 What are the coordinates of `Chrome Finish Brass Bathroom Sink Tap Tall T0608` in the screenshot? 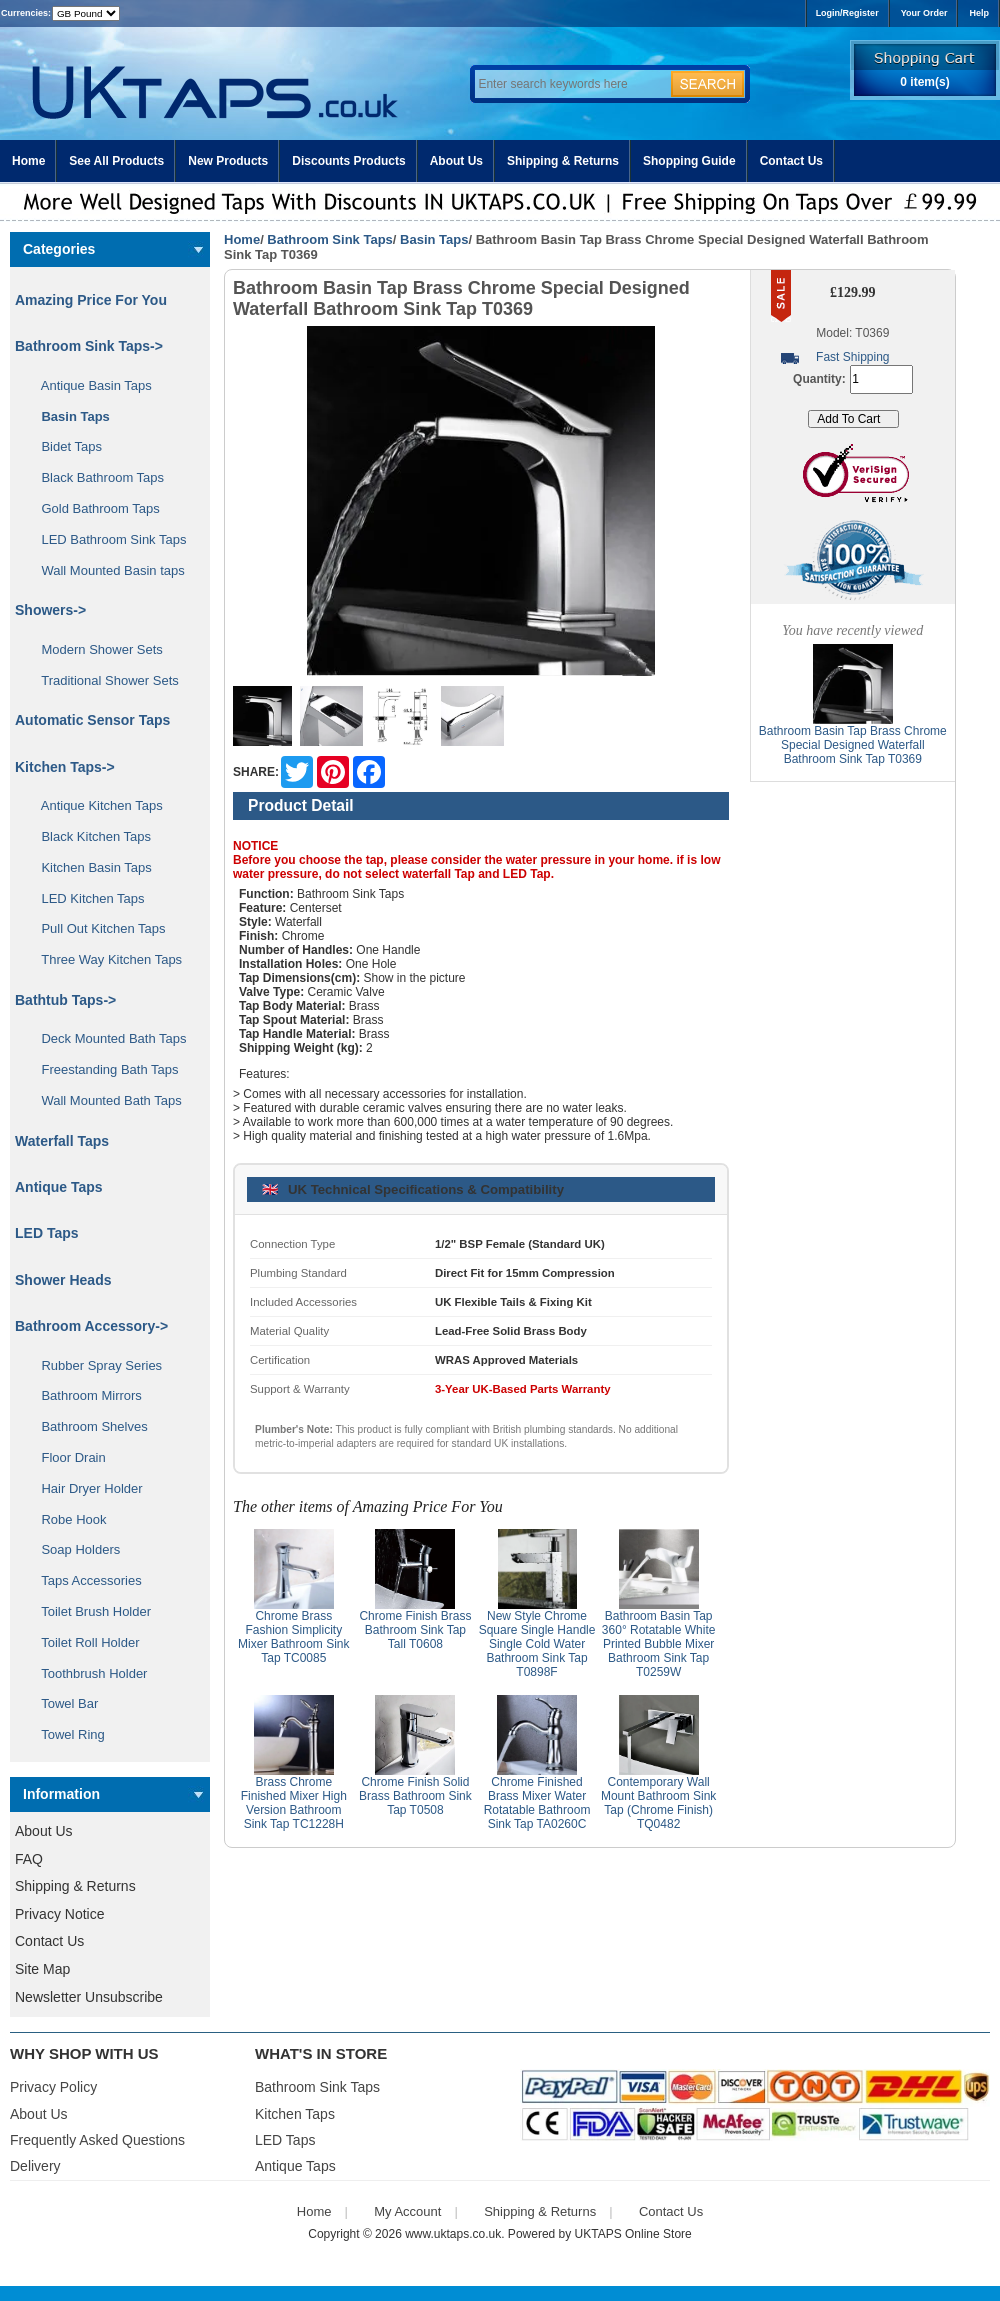 It's located at (415, 1630).